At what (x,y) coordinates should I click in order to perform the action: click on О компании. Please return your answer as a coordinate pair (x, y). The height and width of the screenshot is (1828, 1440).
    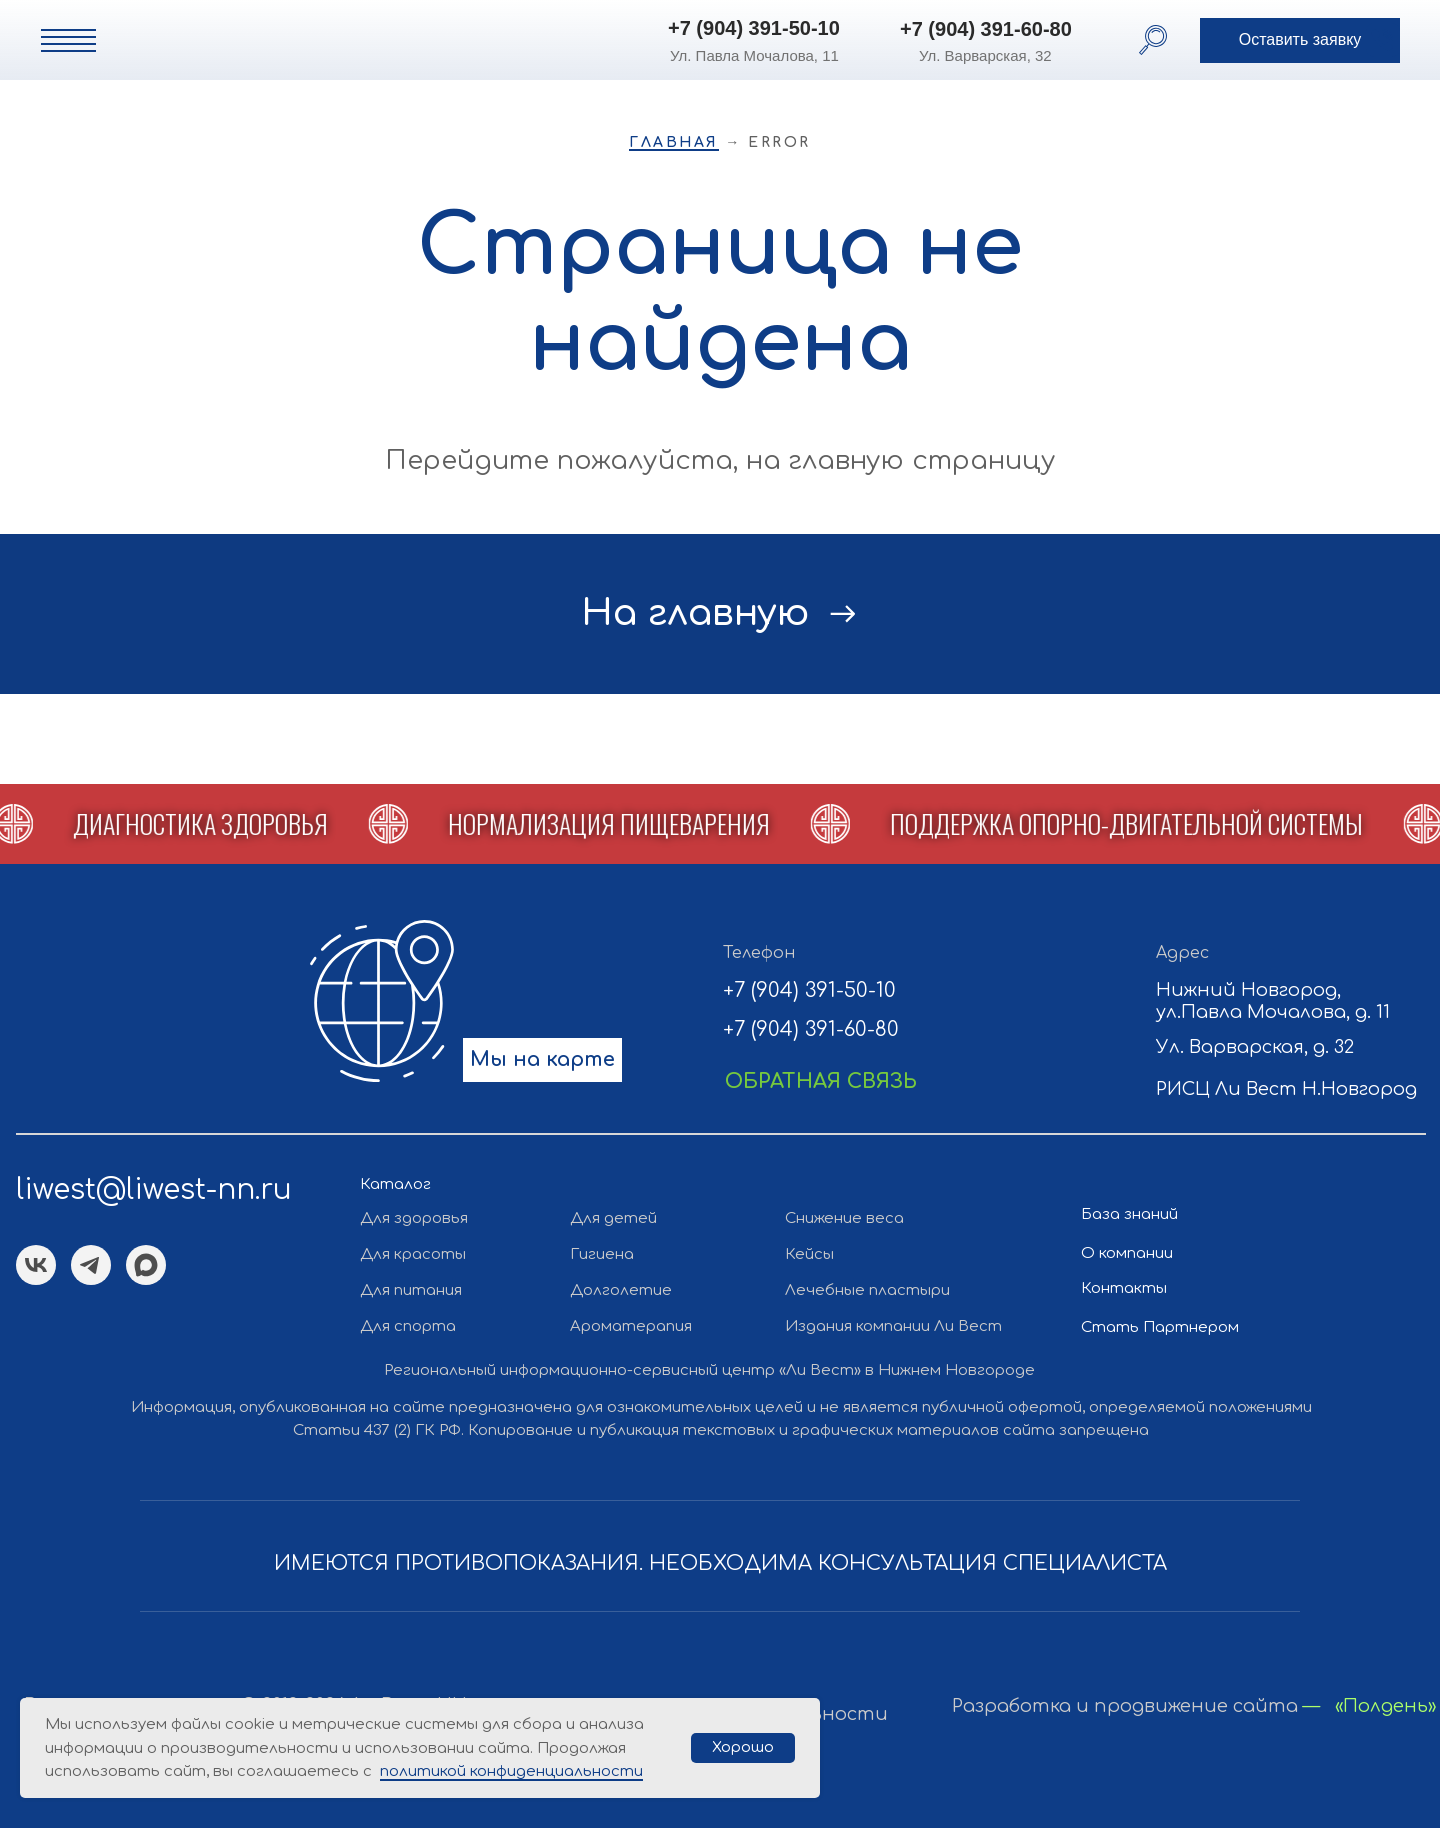
    Looking at the image, I should click on (1127, 1253).